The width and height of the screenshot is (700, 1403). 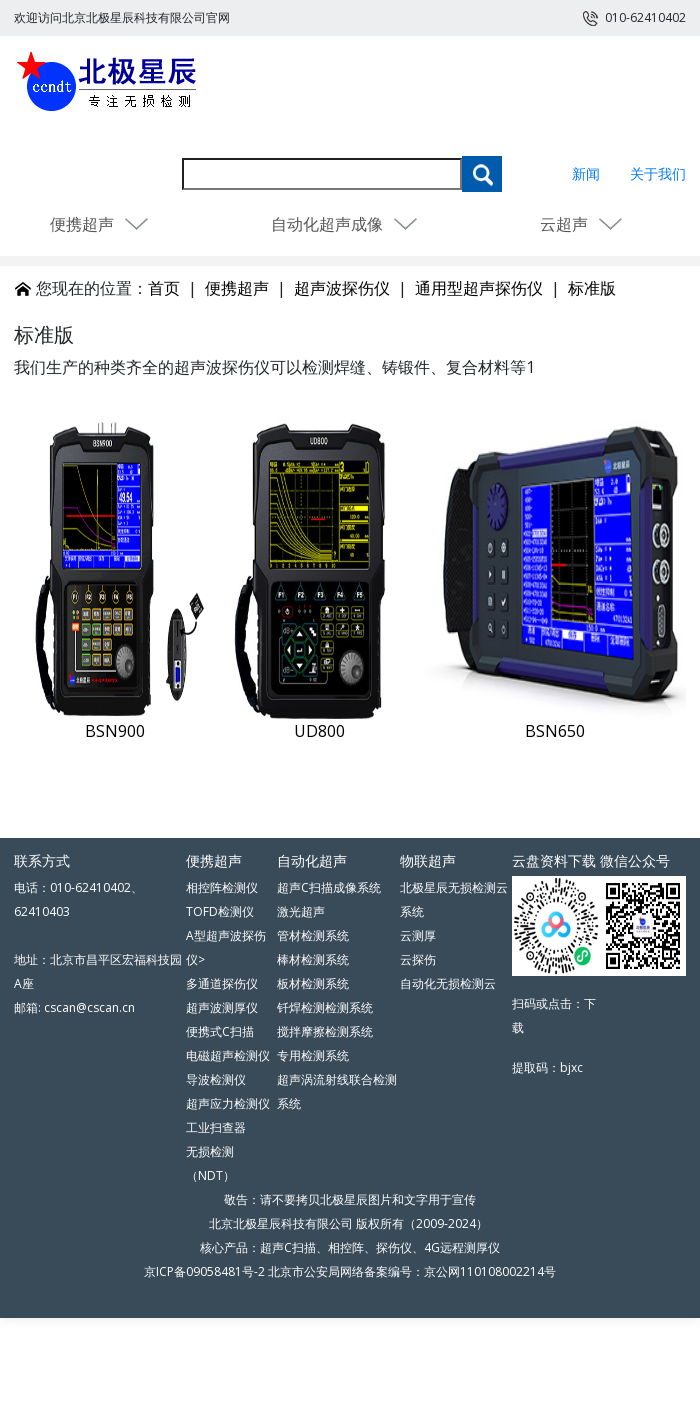 What do you see at coordinates (555, 731) in the screenshot?
I see `BSN650` at bounding box center [555, 731].